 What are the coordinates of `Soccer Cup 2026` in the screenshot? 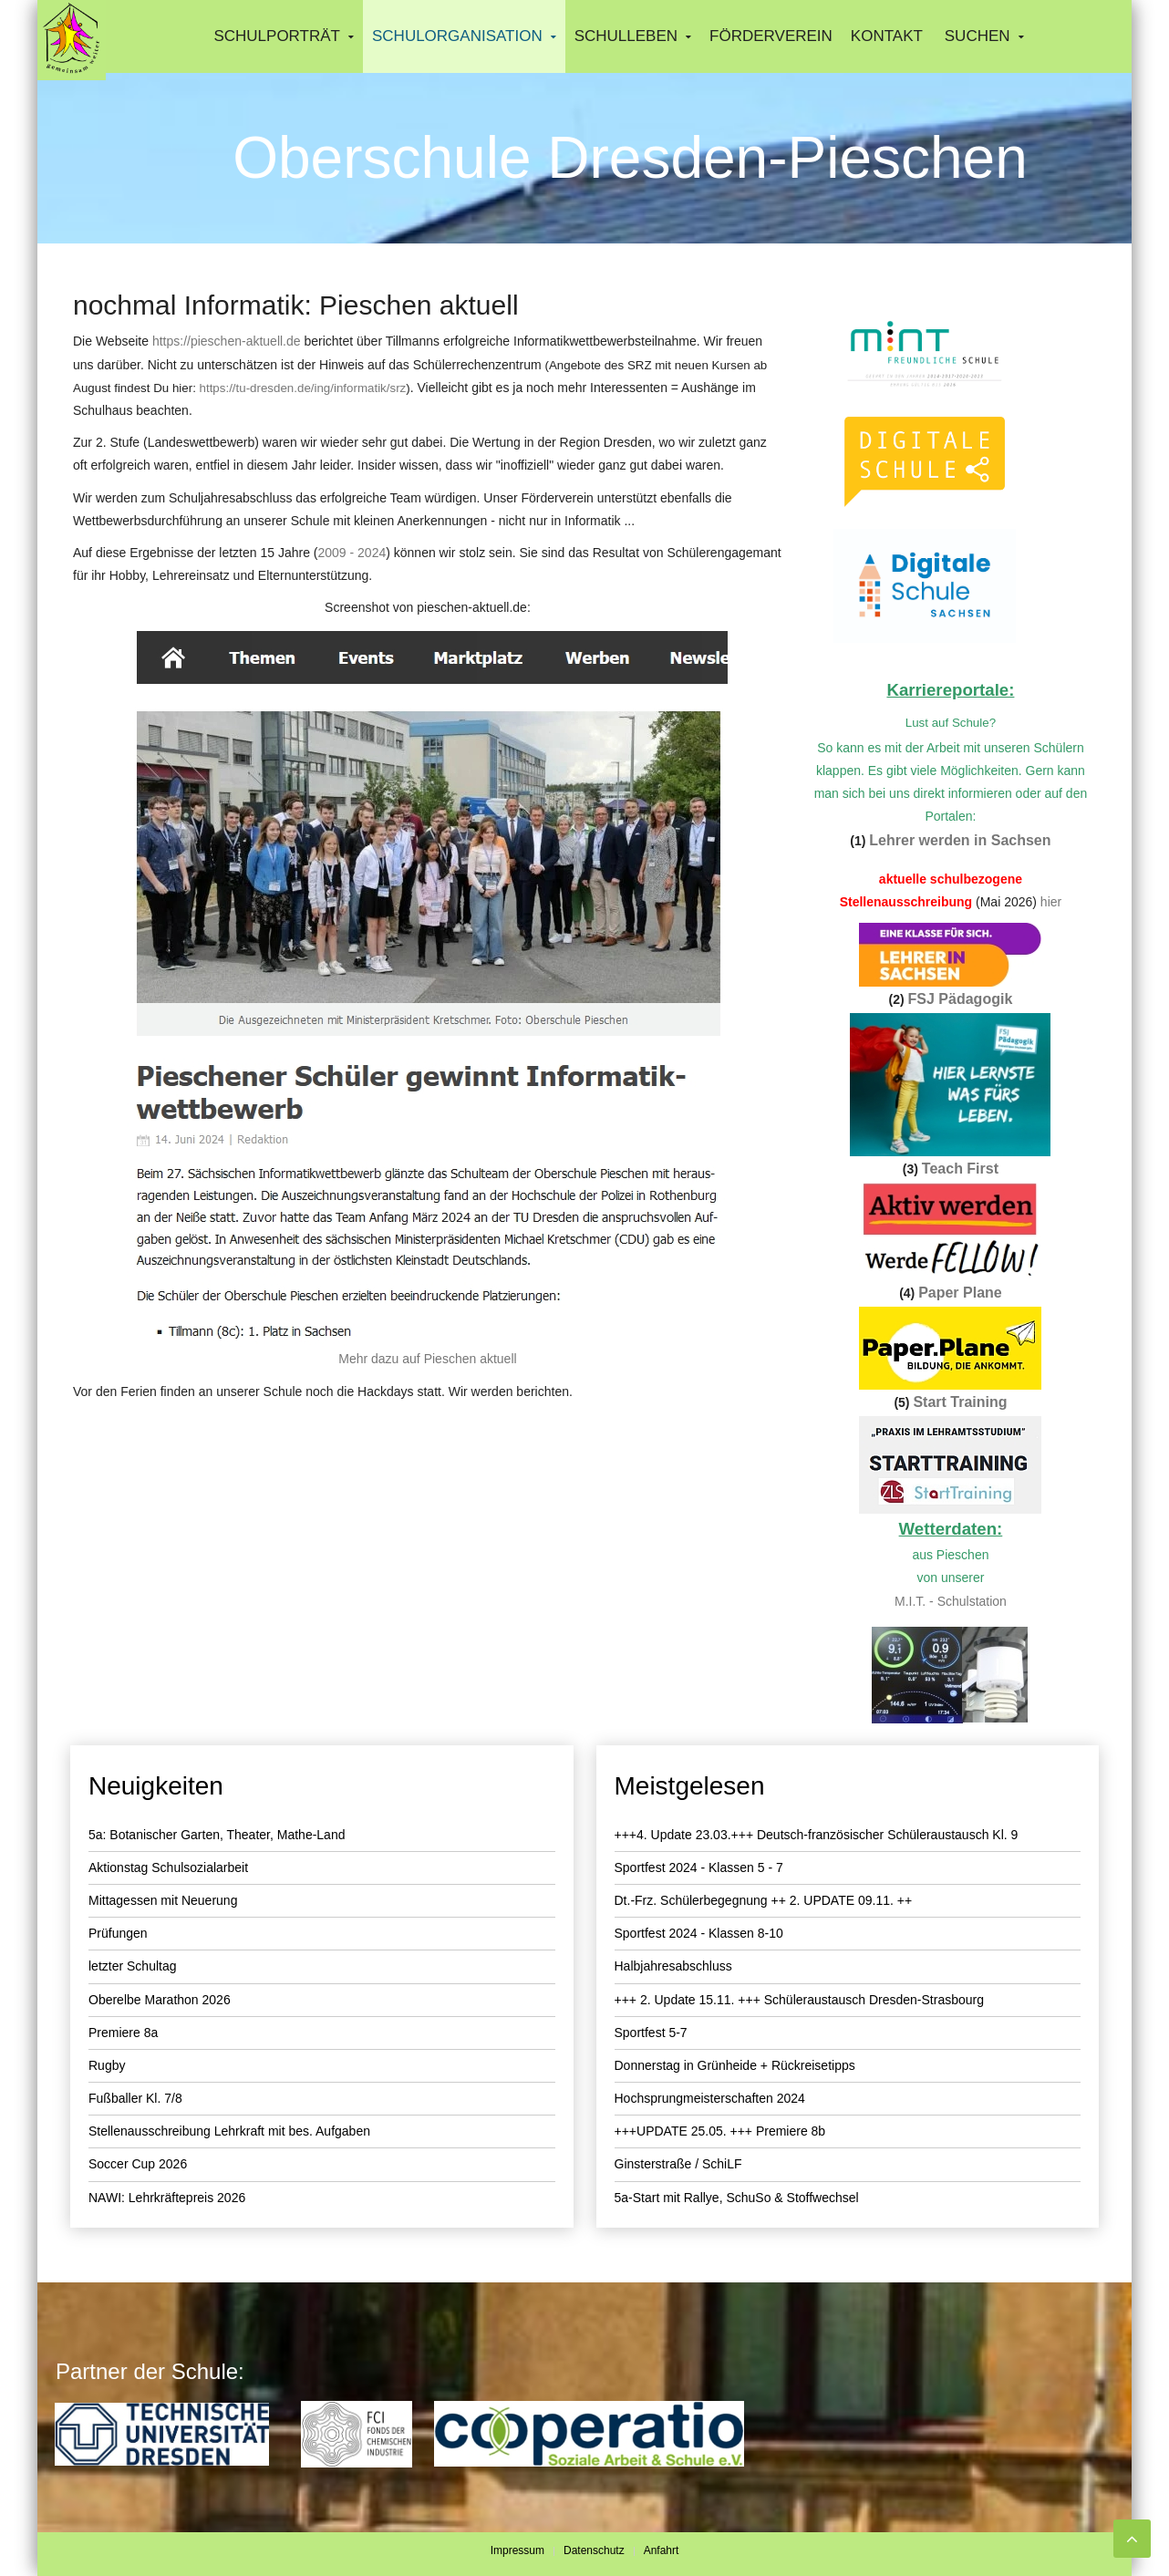 It's located at (137, 2164).